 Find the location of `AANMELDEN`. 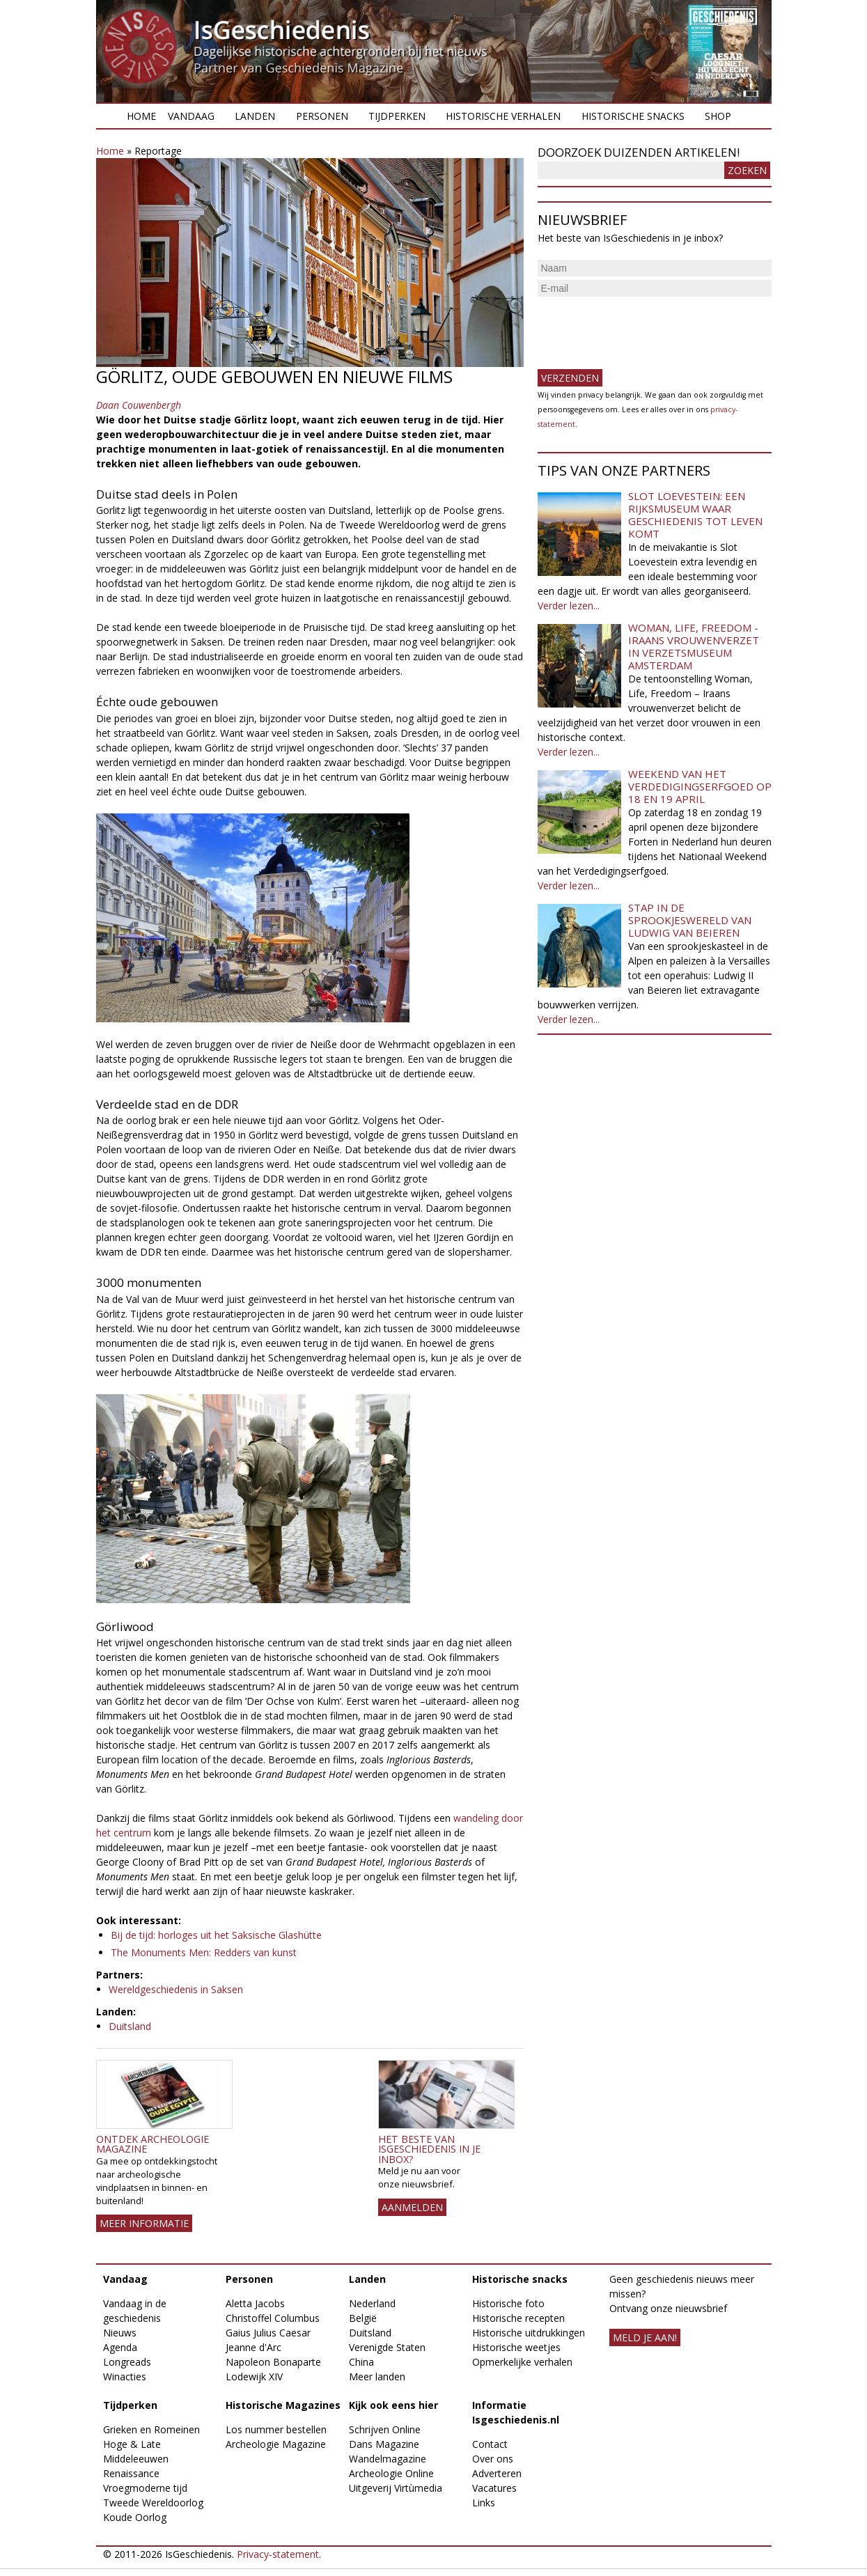

AANMELDEN is located at coordinates (412, 2207).